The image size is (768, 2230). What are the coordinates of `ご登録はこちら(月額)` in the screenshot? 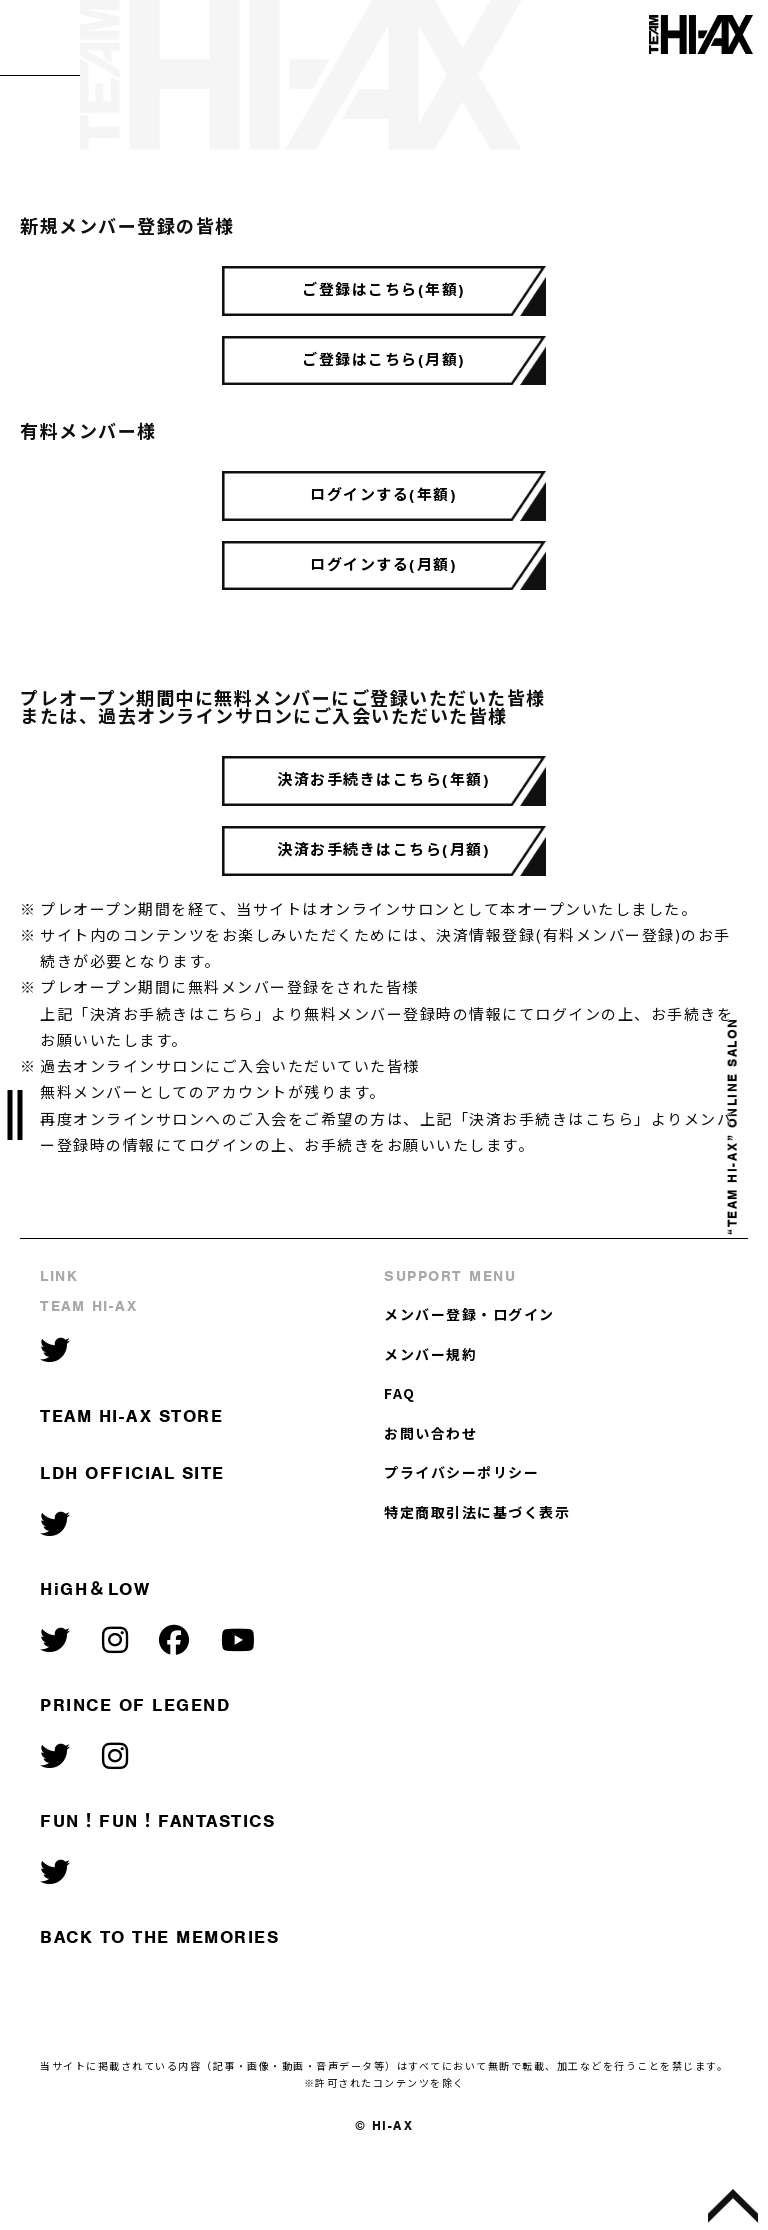 It's located at (384, 376).